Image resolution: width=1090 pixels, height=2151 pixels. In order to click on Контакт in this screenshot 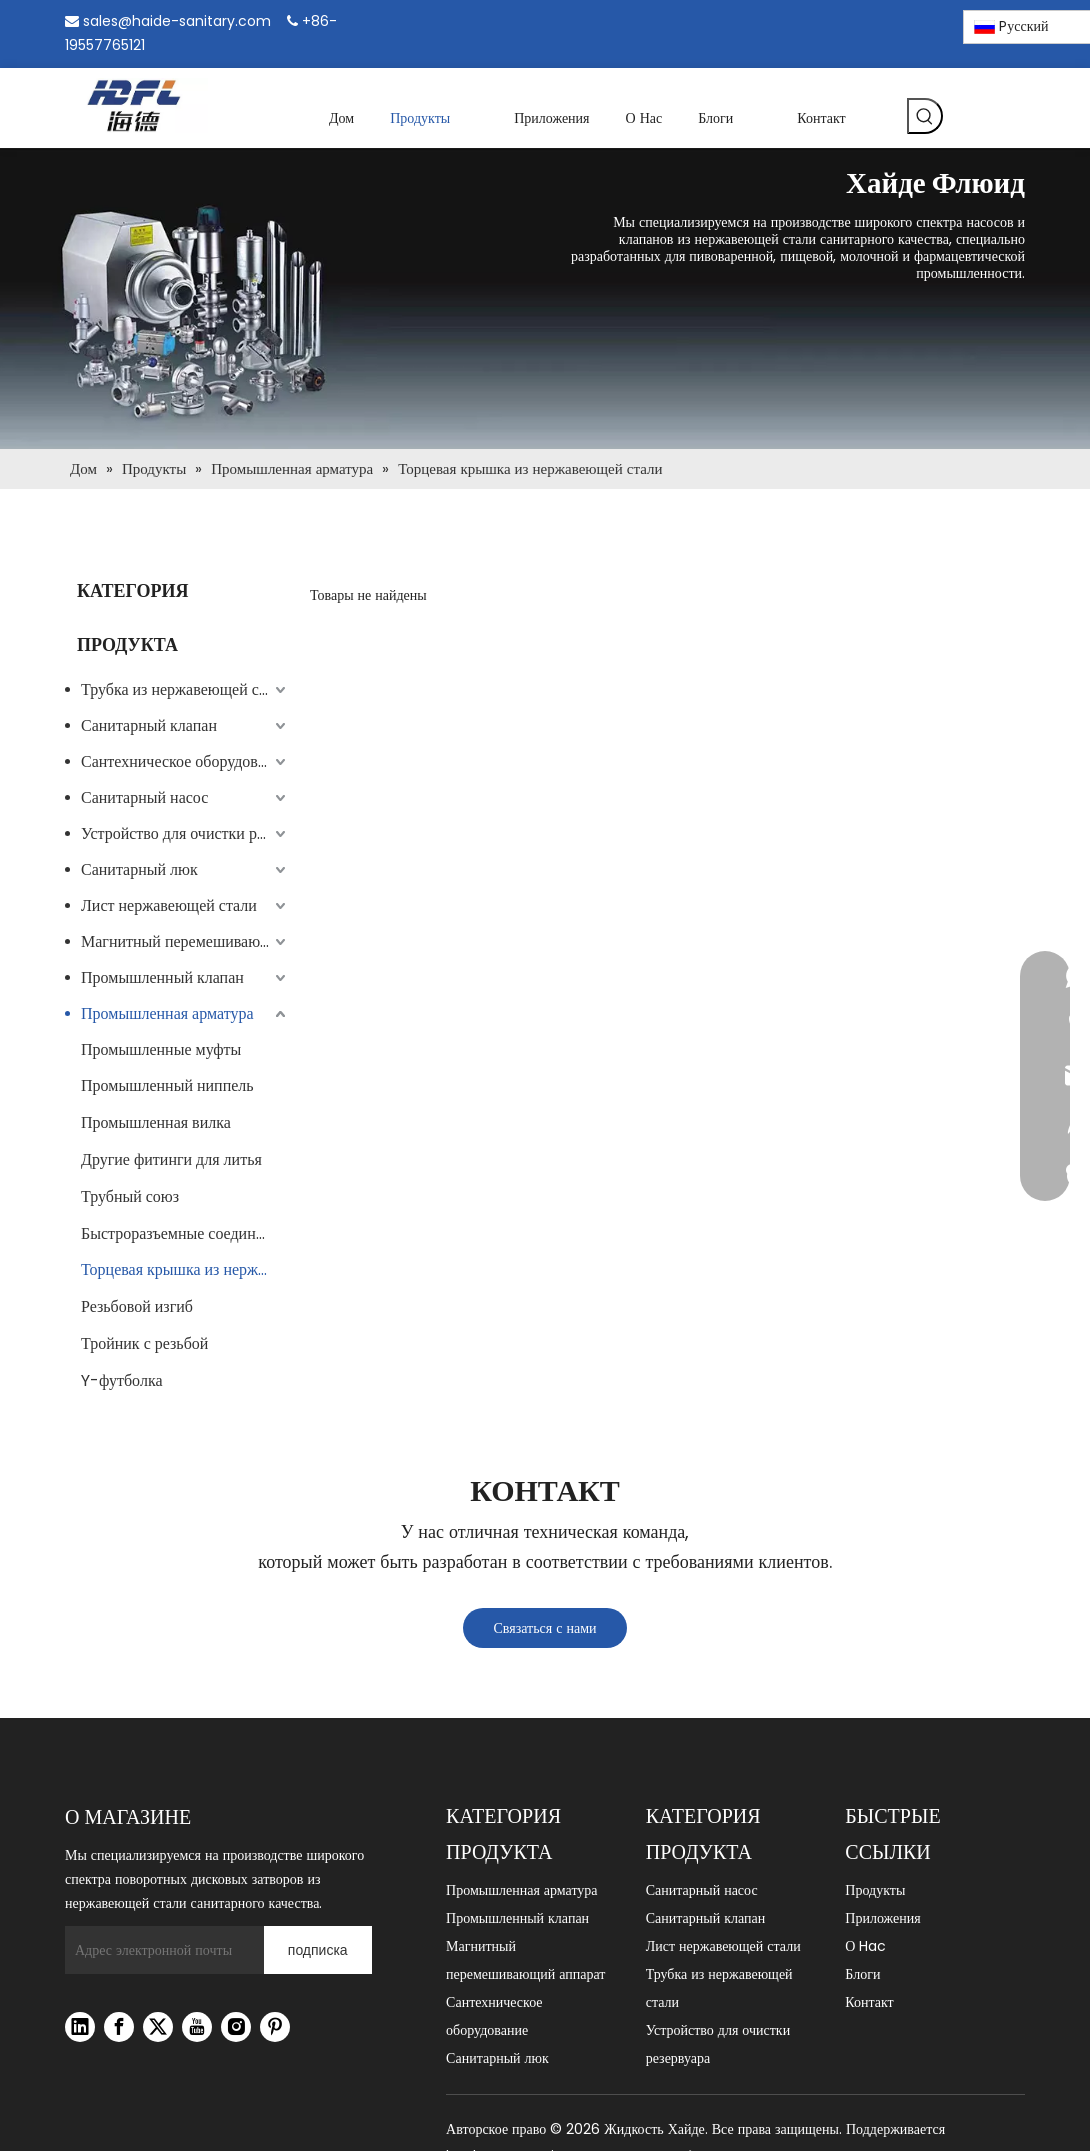, I will do `click(869, 2002)`.